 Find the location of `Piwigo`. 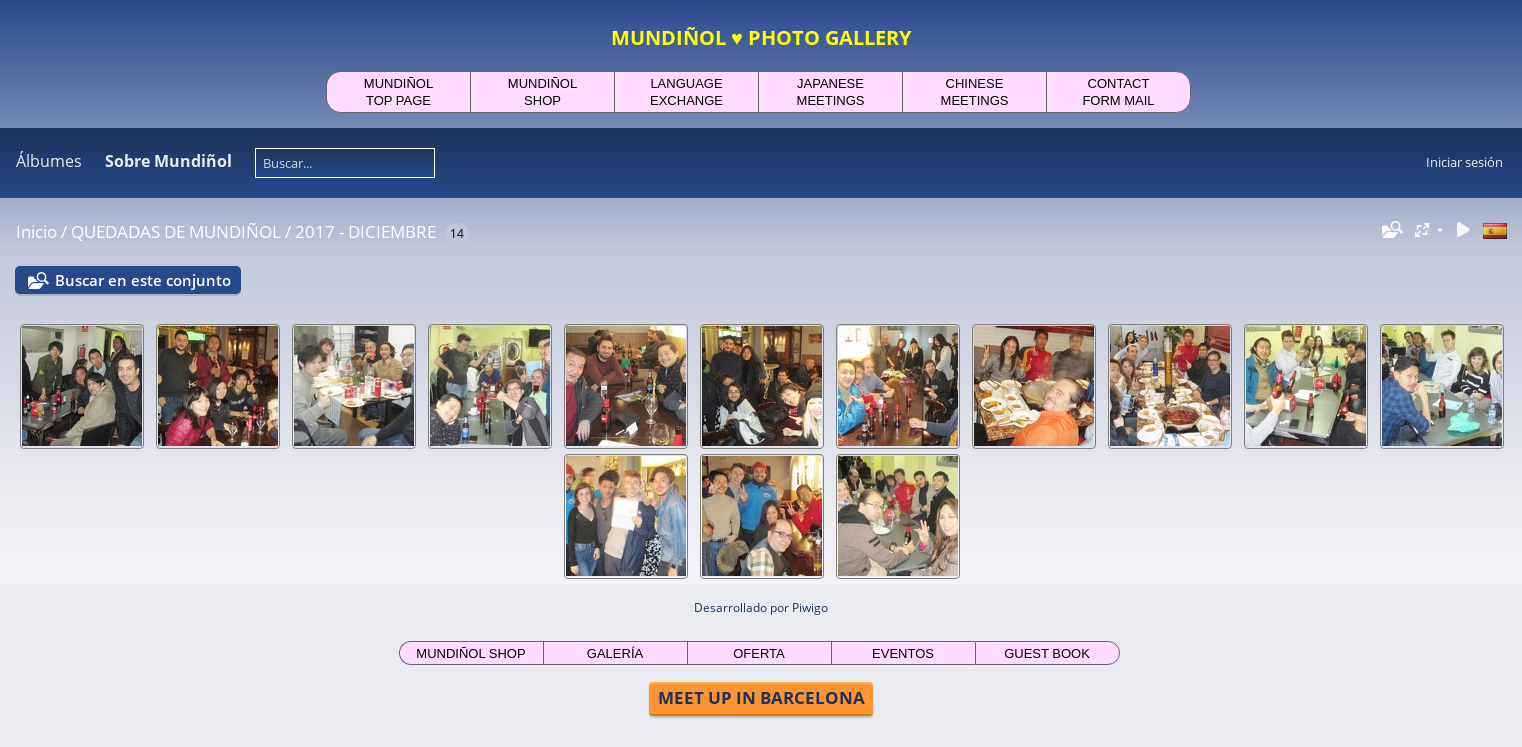

Piwigo is located at coordinates (810, 607).